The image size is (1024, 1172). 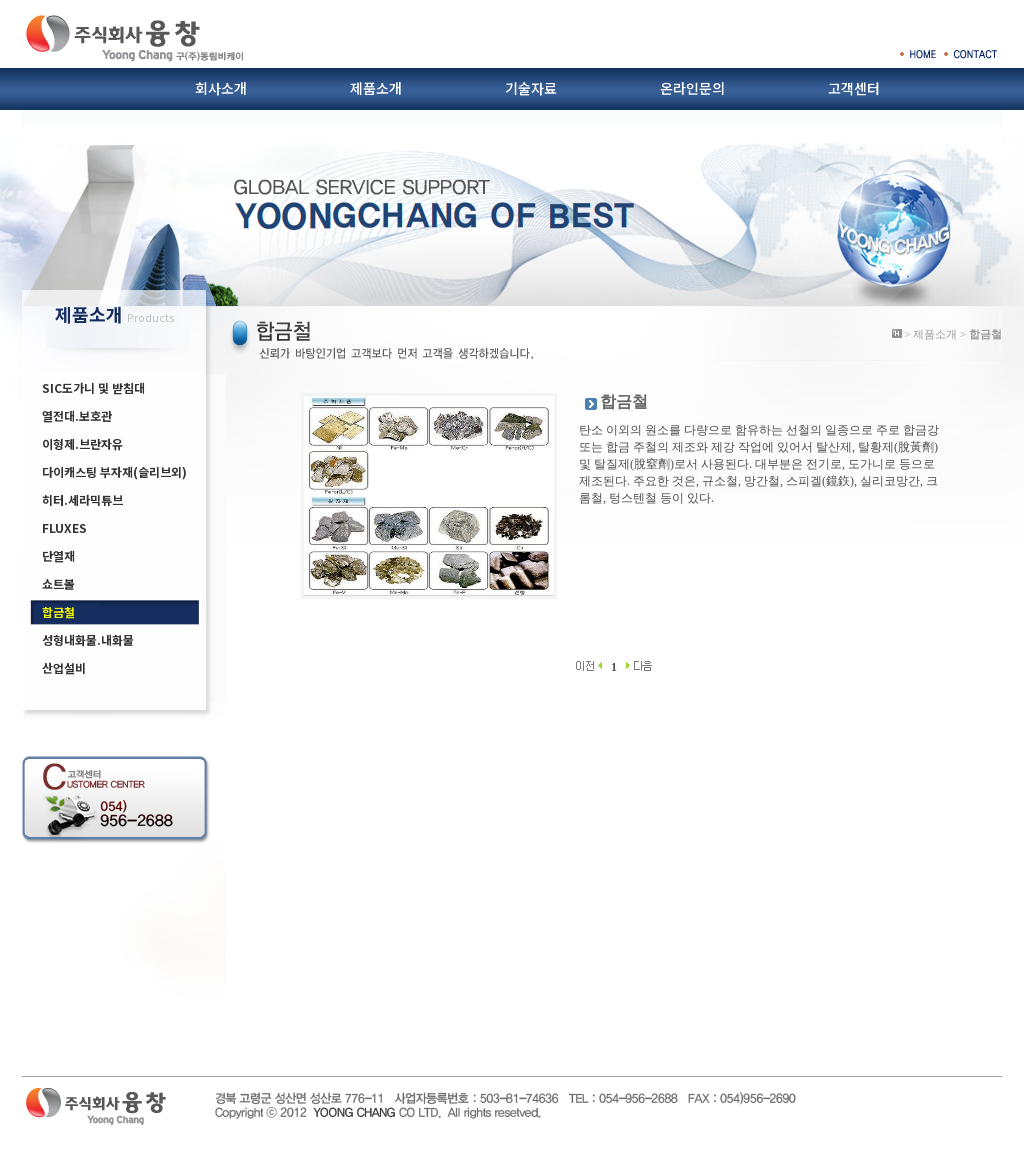 What do you see at coordinates (88, 639) in the screenshot?
I see `성형내화물.내화물` at bounding box center [88, 639].